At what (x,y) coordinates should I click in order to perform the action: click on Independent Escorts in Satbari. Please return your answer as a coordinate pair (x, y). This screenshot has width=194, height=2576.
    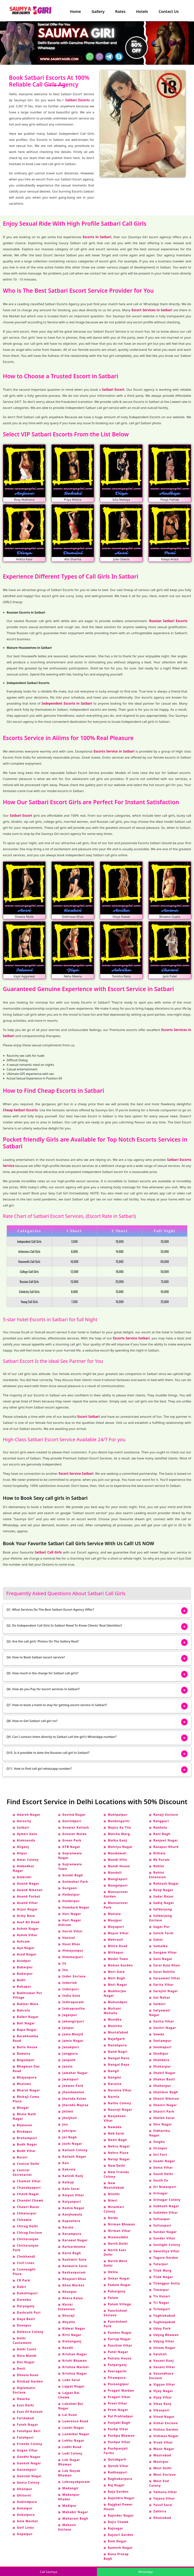
    Looking at the image, I should click on (67, 703).